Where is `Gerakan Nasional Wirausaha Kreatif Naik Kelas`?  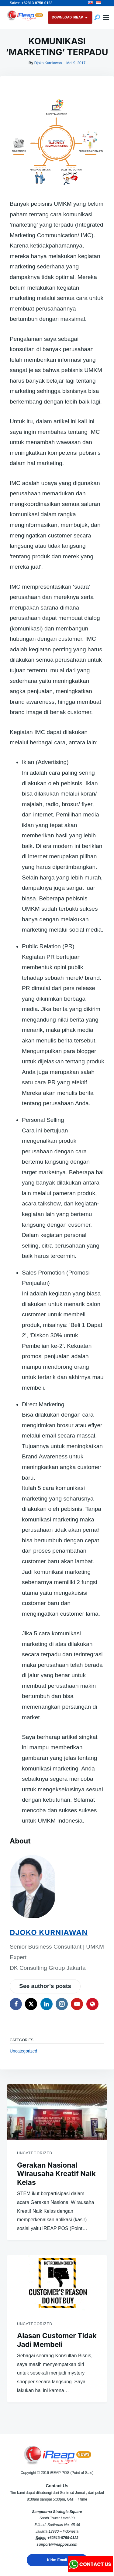 Gerakan Nasional Wirausaha Kreatif Naik Kelas is located at coordinates (56, 2174).